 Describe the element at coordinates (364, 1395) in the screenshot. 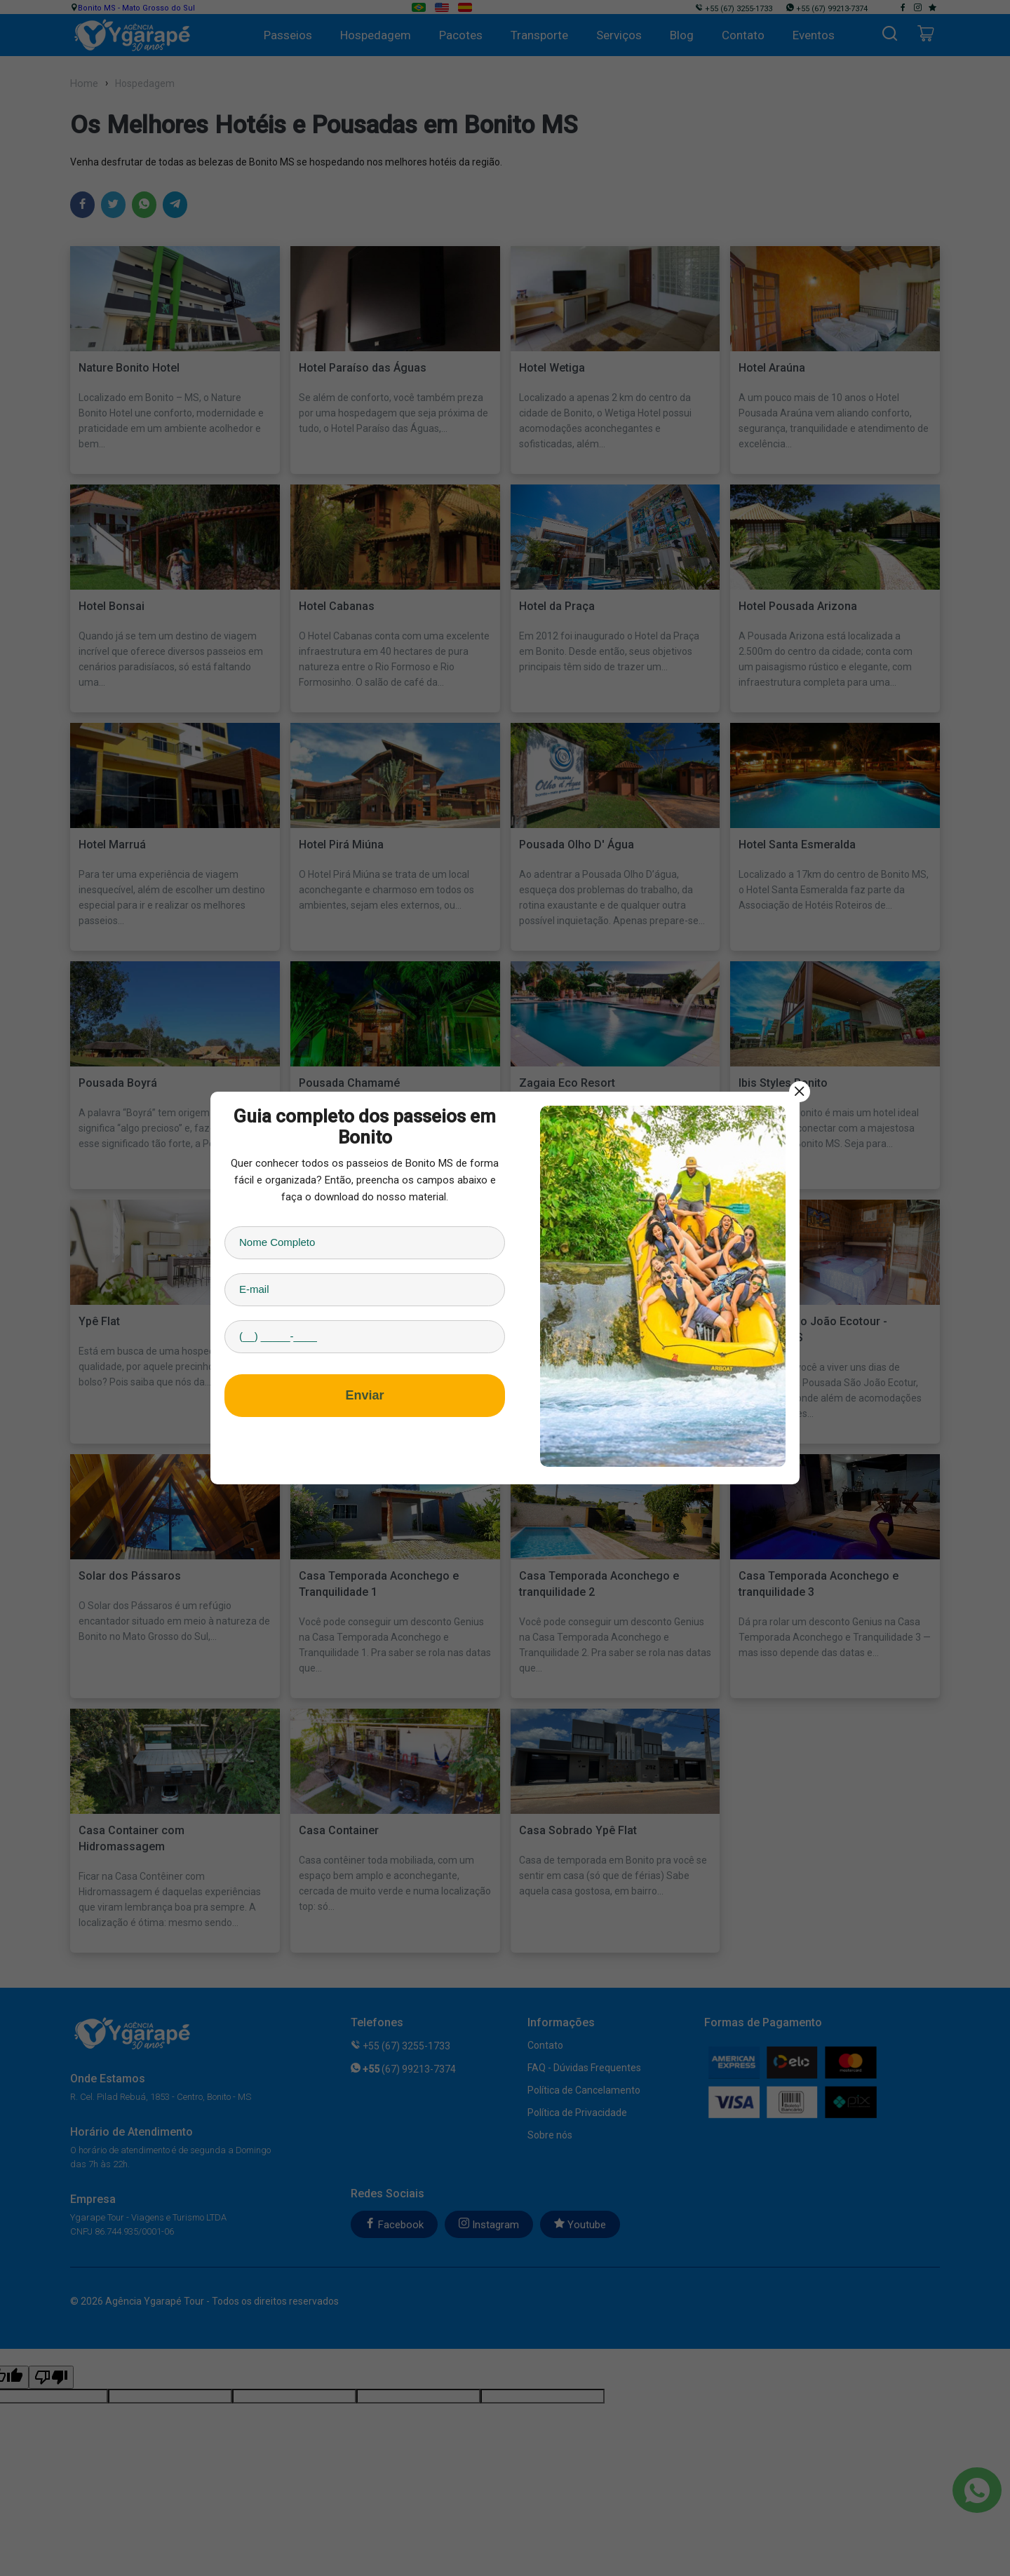

I see `Enviar` at that location.